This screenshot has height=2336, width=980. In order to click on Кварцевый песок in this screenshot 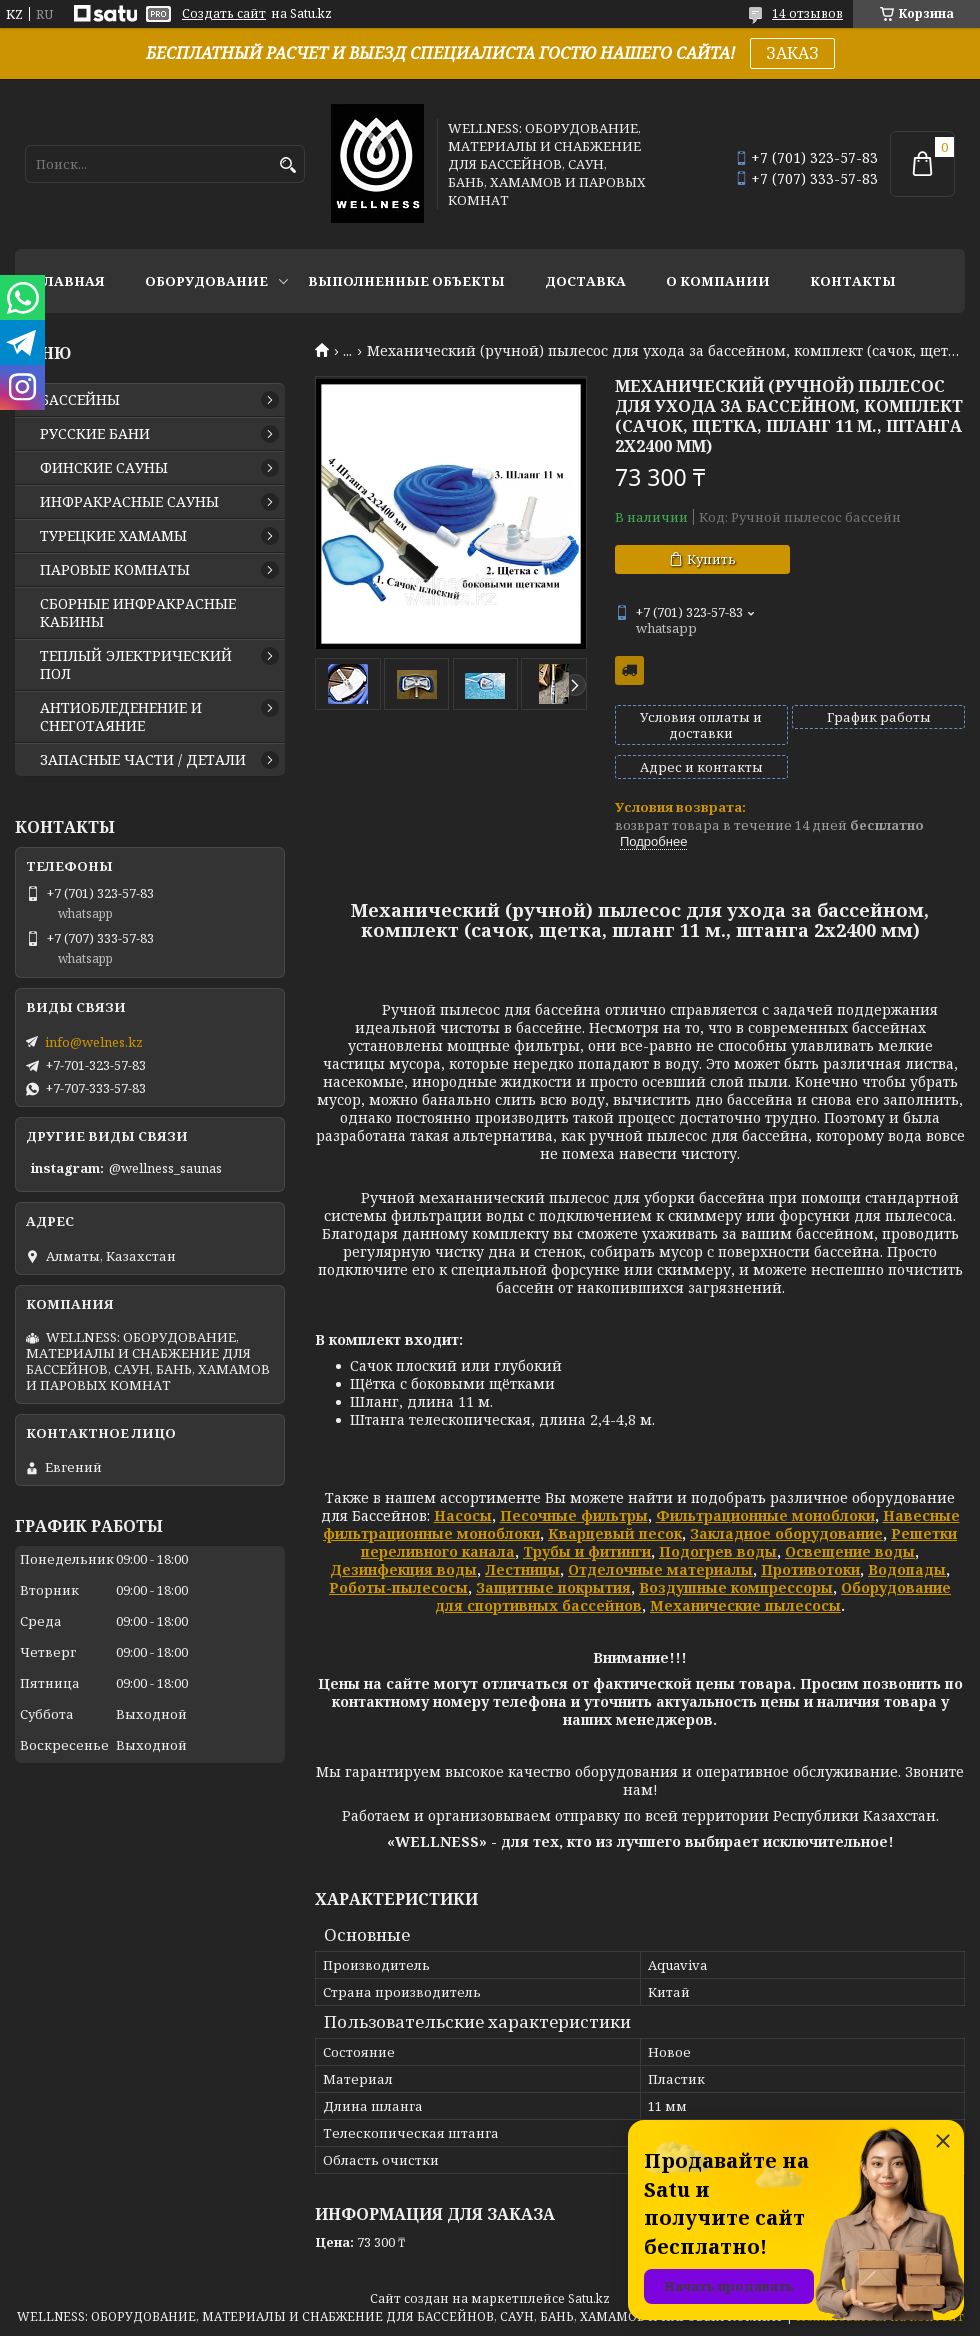, I will do `click(615, 1533)`.